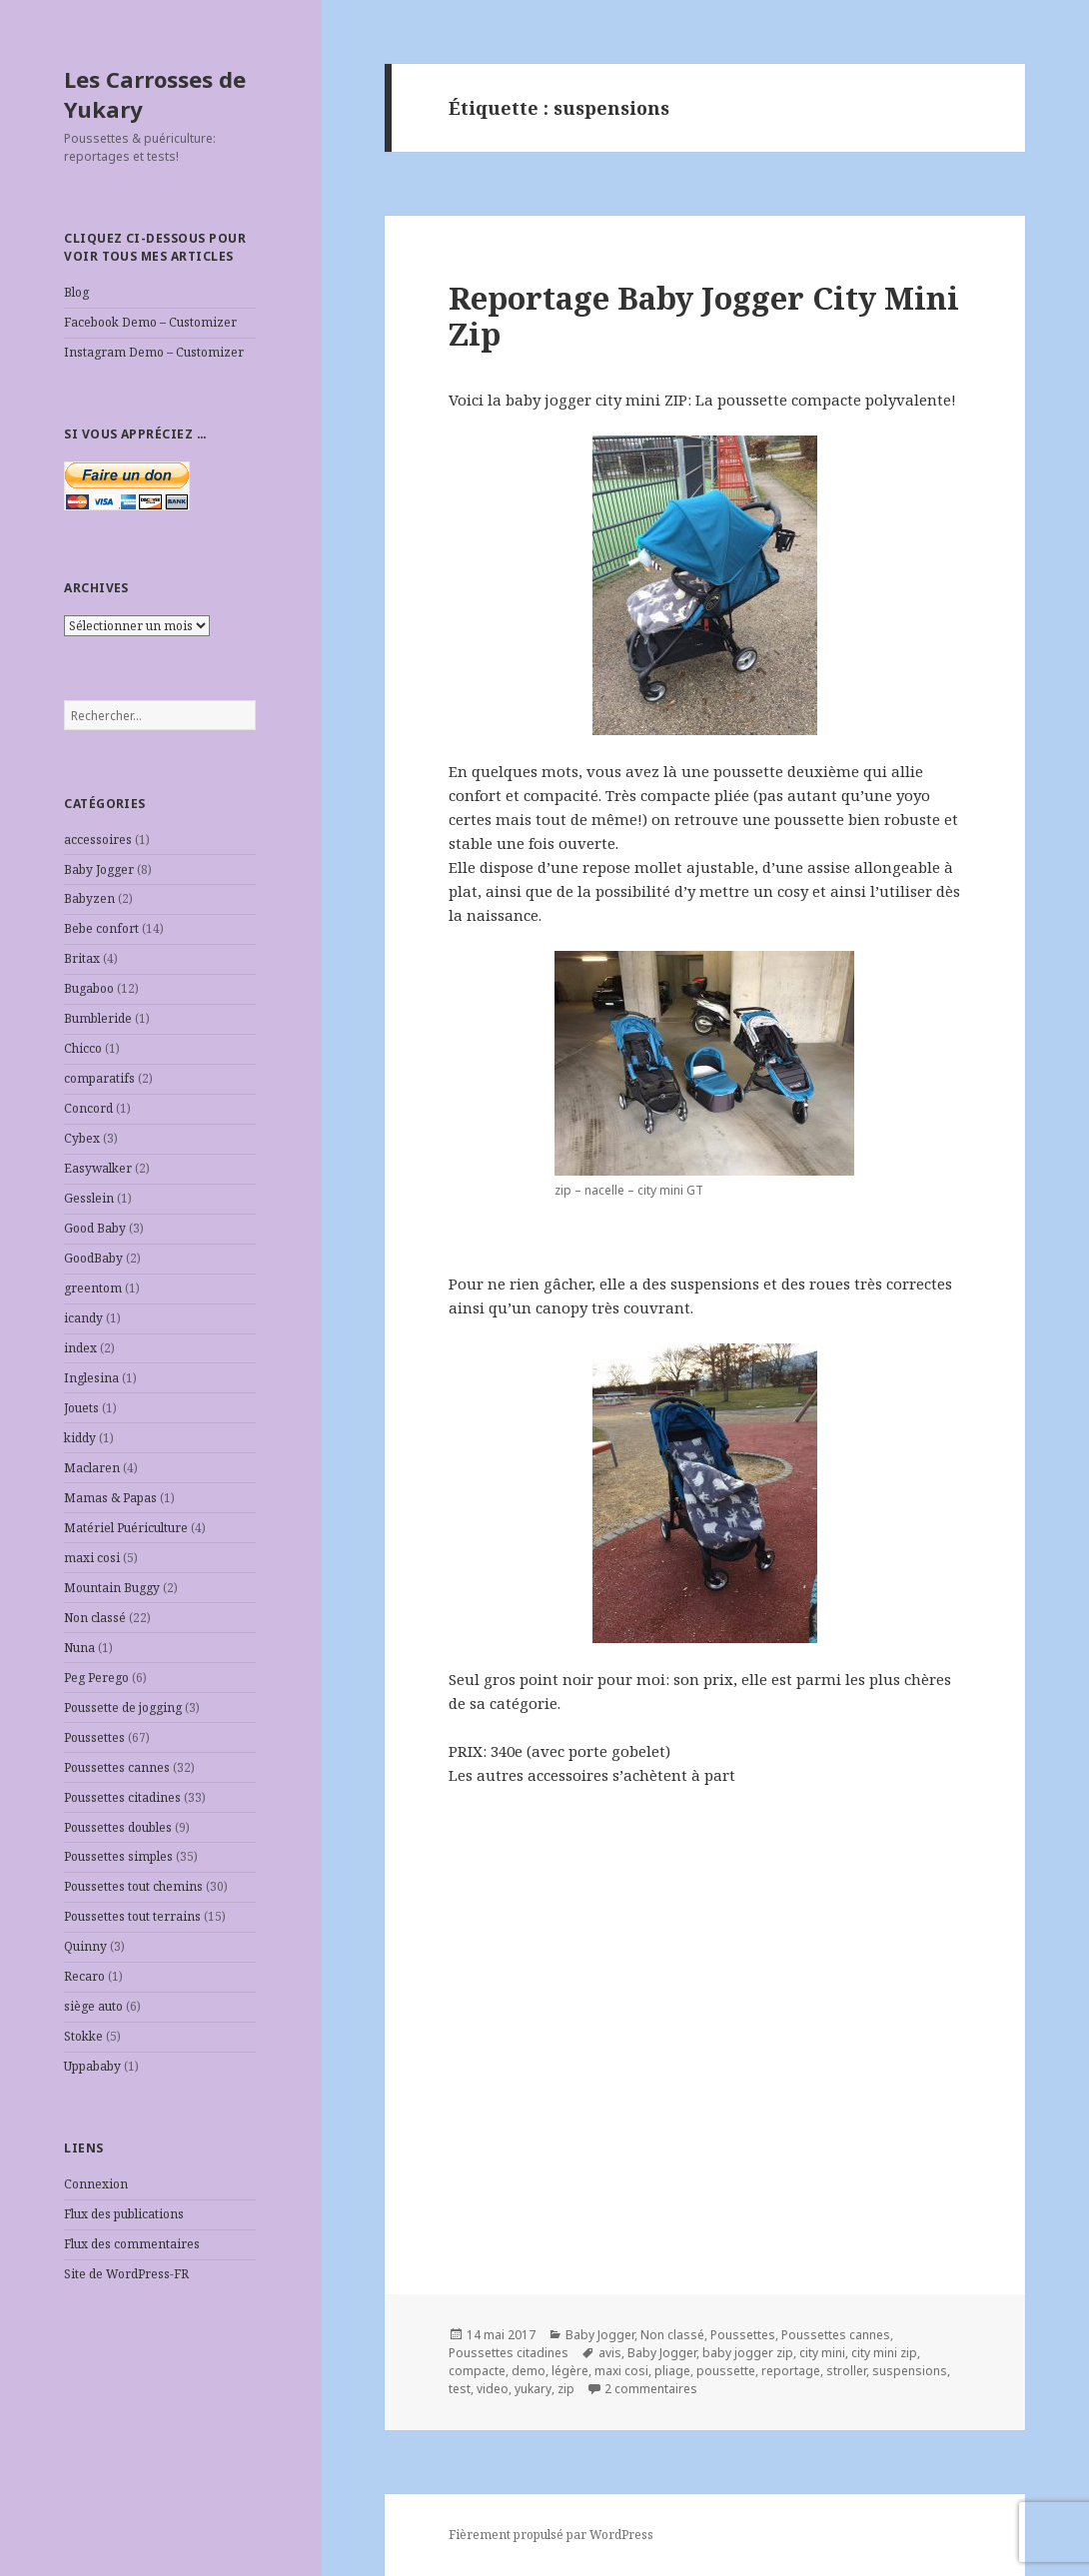 The height and width of the screenshot is (2576, 1089). Describe the element at coordinates (89, 988) in the screenshot. I see `Bugaboo` at that location.